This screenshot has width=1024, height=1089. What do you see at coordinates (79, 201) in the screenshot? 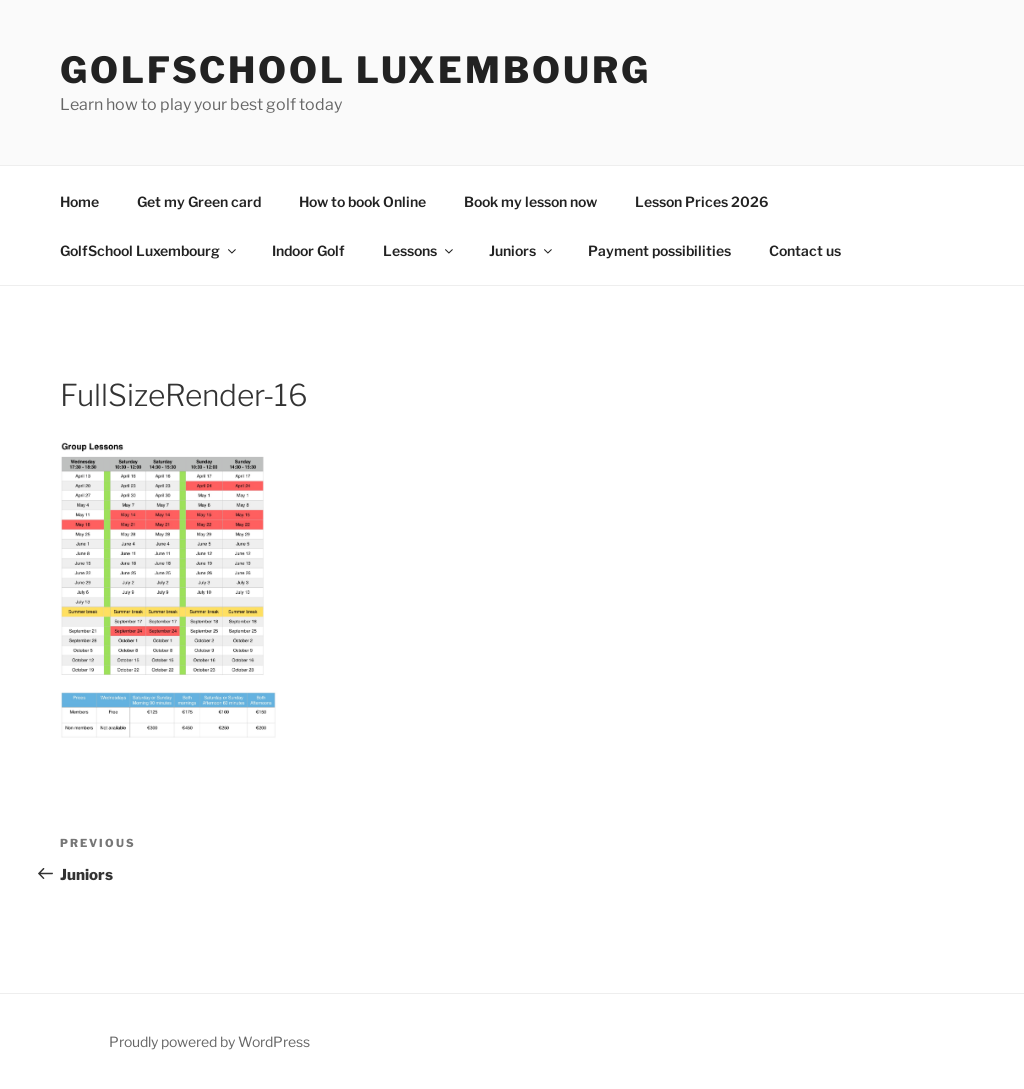
I see `Home` at bounding box center [79, 201].